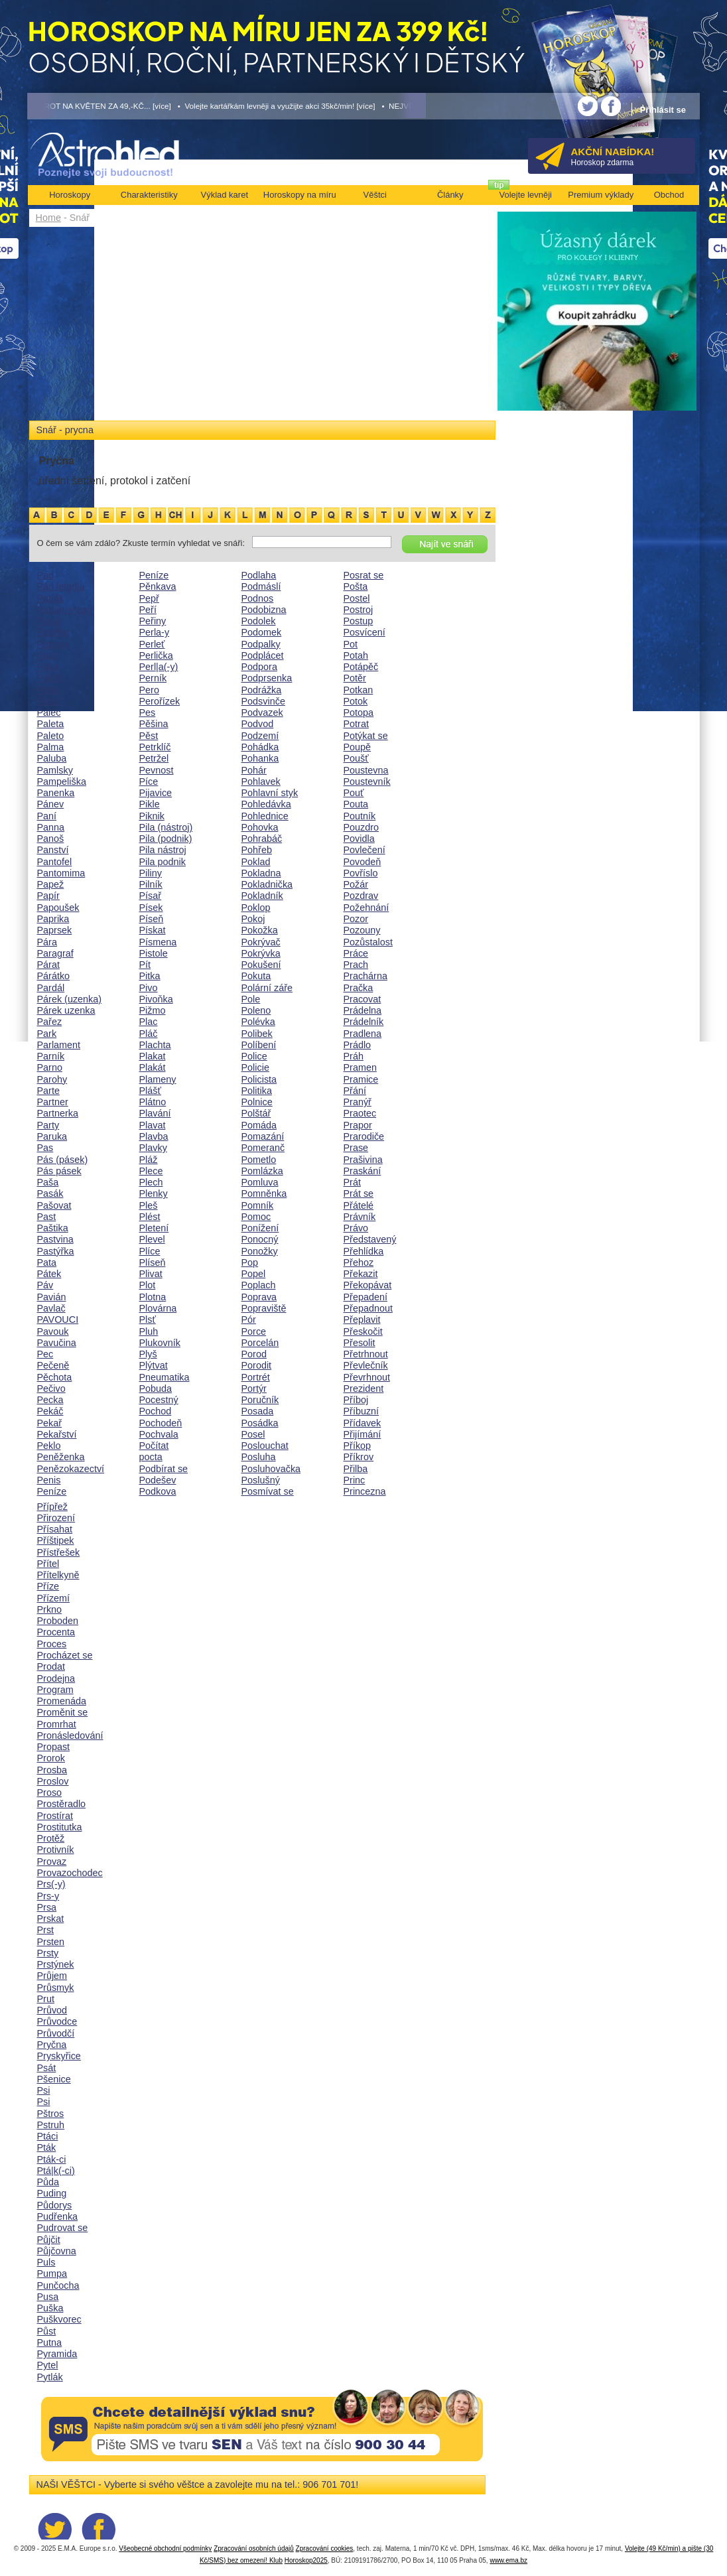 The image size is (727, 2576). I want to click on Práce, so click(356, 953).